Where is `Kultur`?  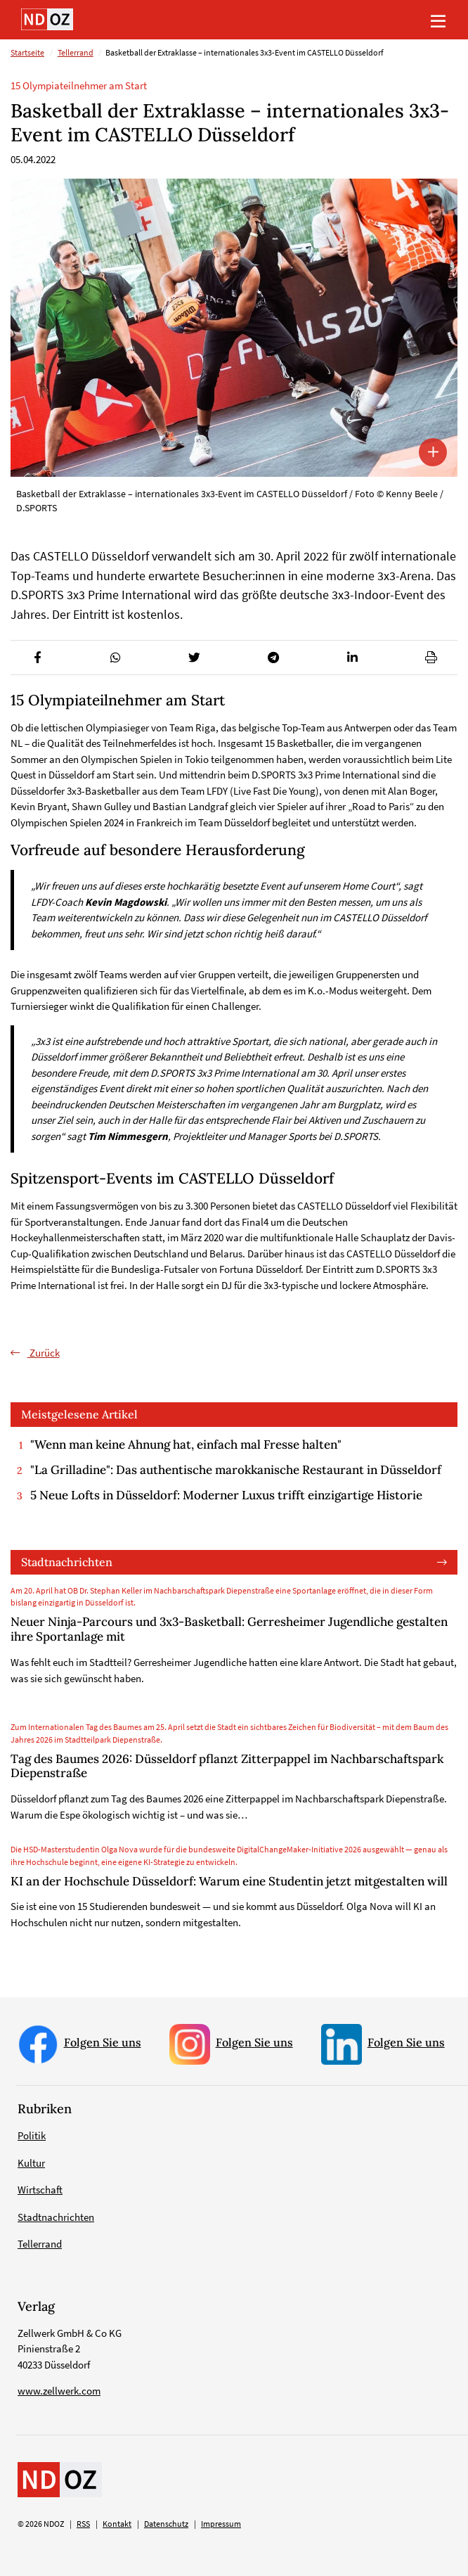
Kultur is located at coordinates (31, 2163).